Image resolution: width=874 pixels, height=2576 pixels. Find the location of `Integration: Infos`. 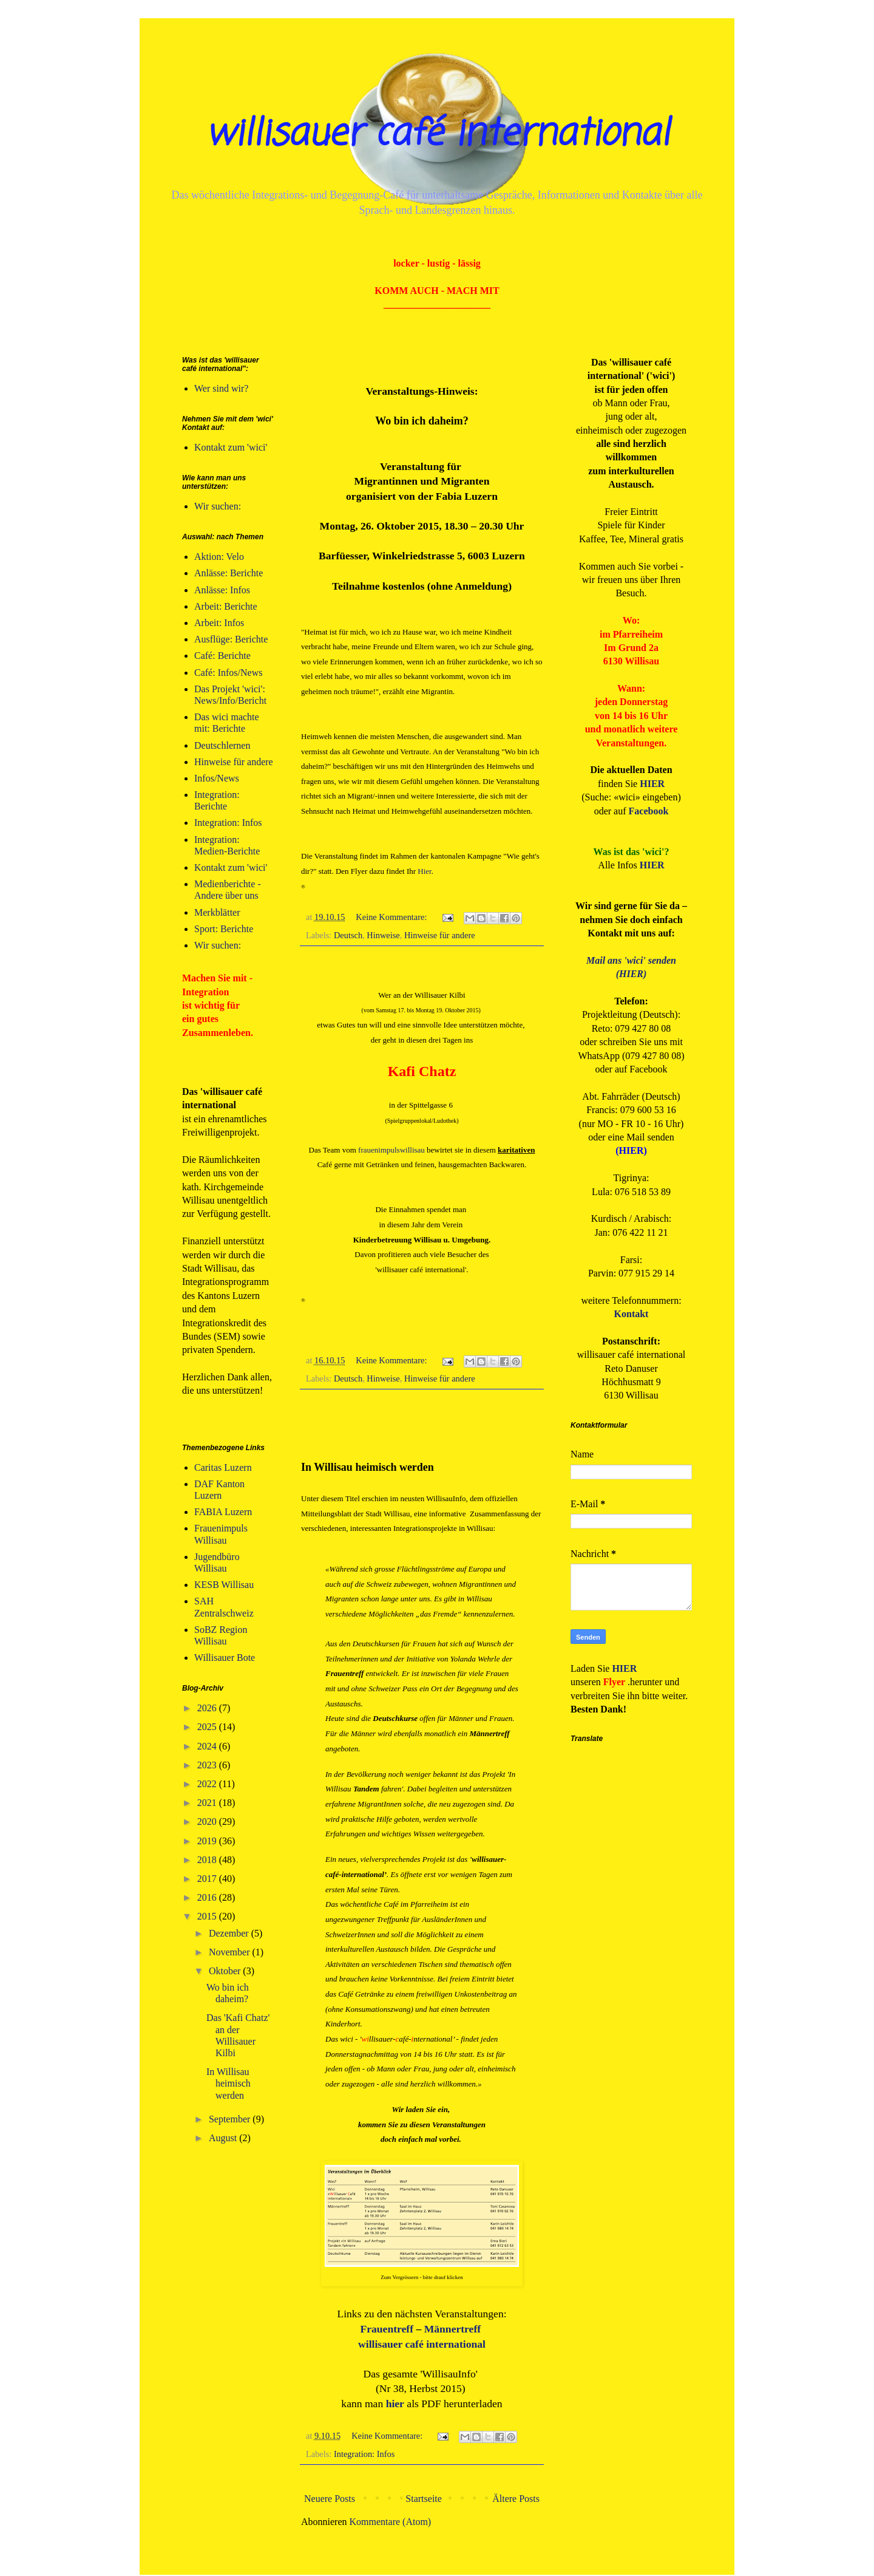

Integration: Infos is located at coordinates (364, 2454).